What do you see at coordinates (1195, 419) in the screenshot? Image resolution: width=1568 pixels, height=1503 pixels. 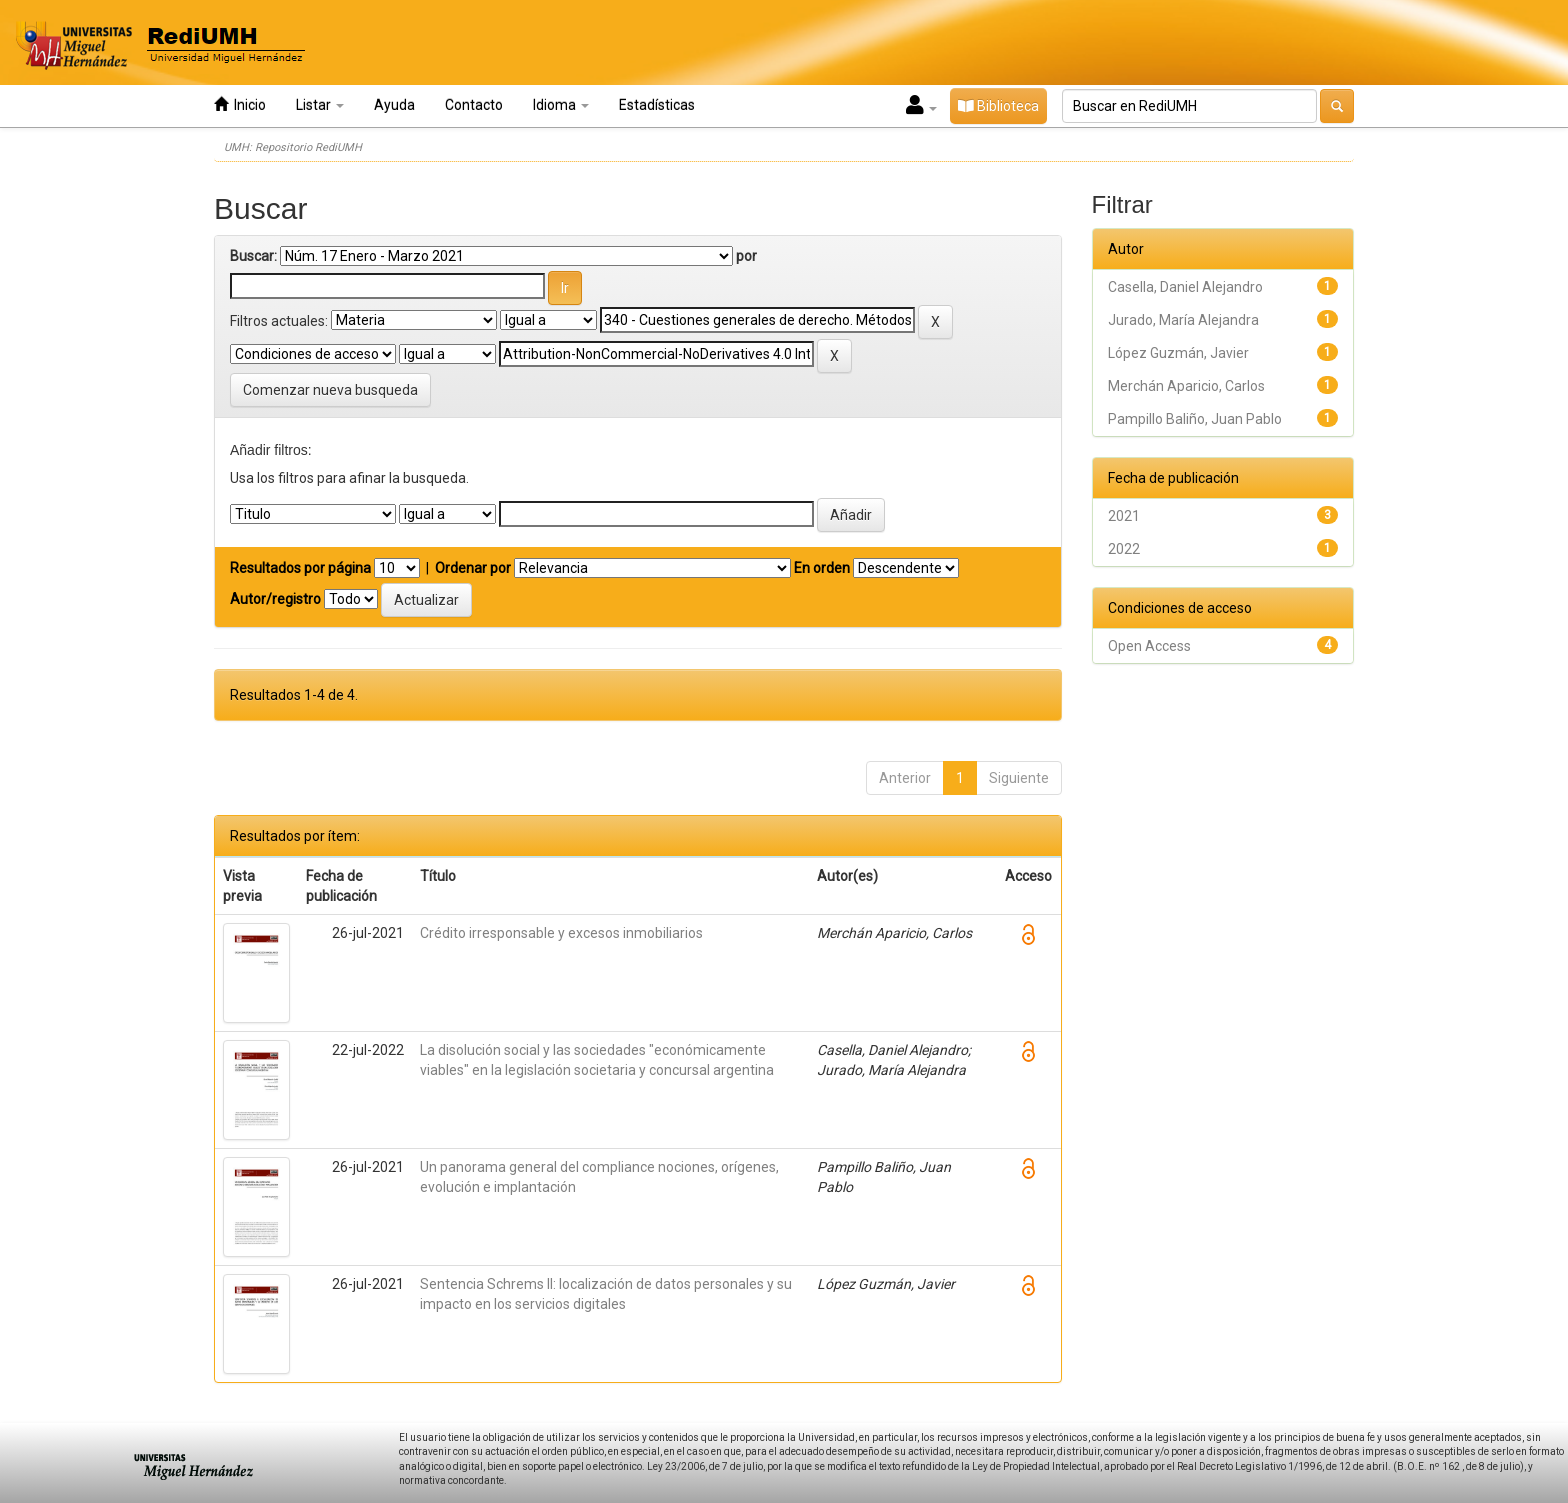 I see `Pampillo Baliño, Juan Pablo` at bounding box center [1195, 419].